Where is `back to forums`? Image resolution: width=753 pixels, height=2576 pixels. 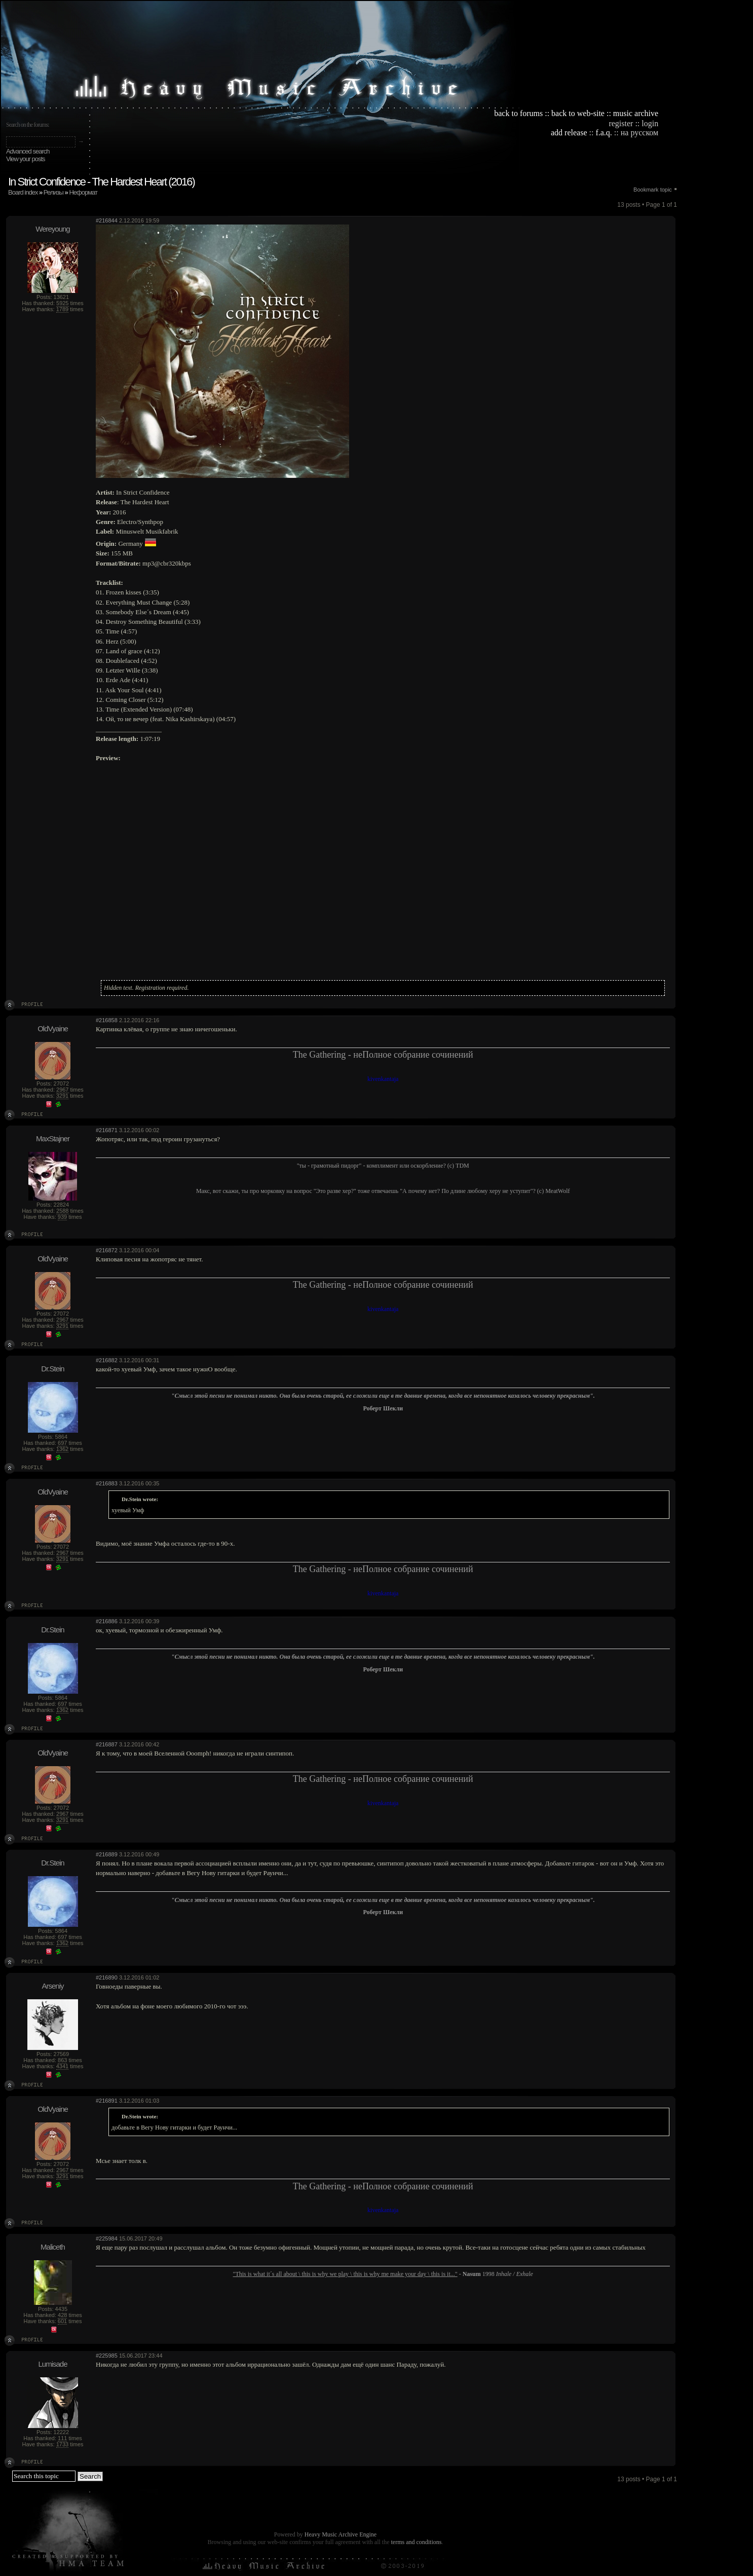 back to forums is located at coordinates (518, 113).